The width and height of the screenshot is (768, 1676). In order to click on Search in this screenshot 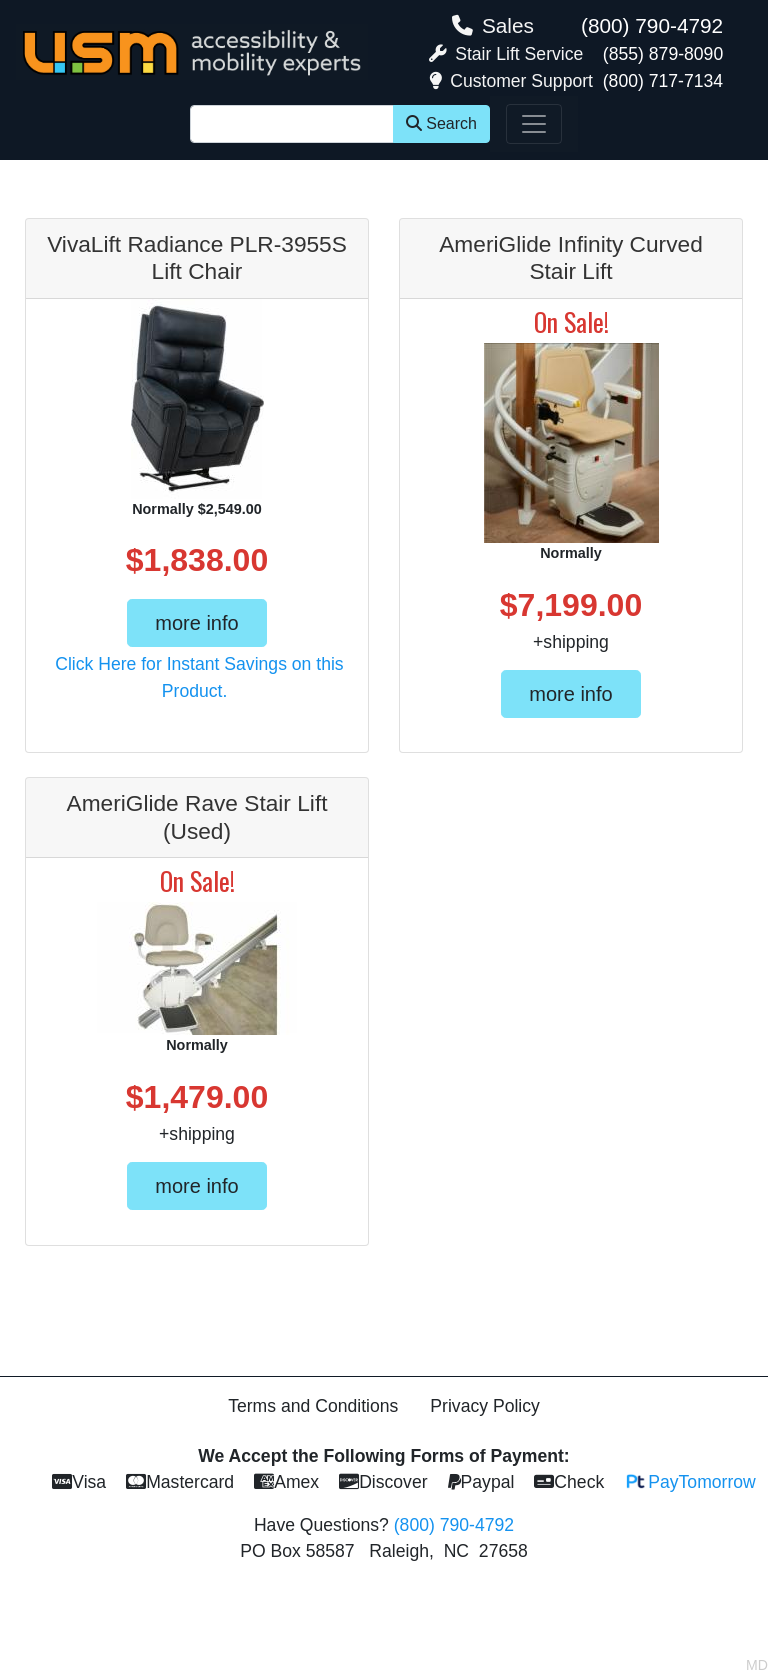, I will do `click(441, 123)`.